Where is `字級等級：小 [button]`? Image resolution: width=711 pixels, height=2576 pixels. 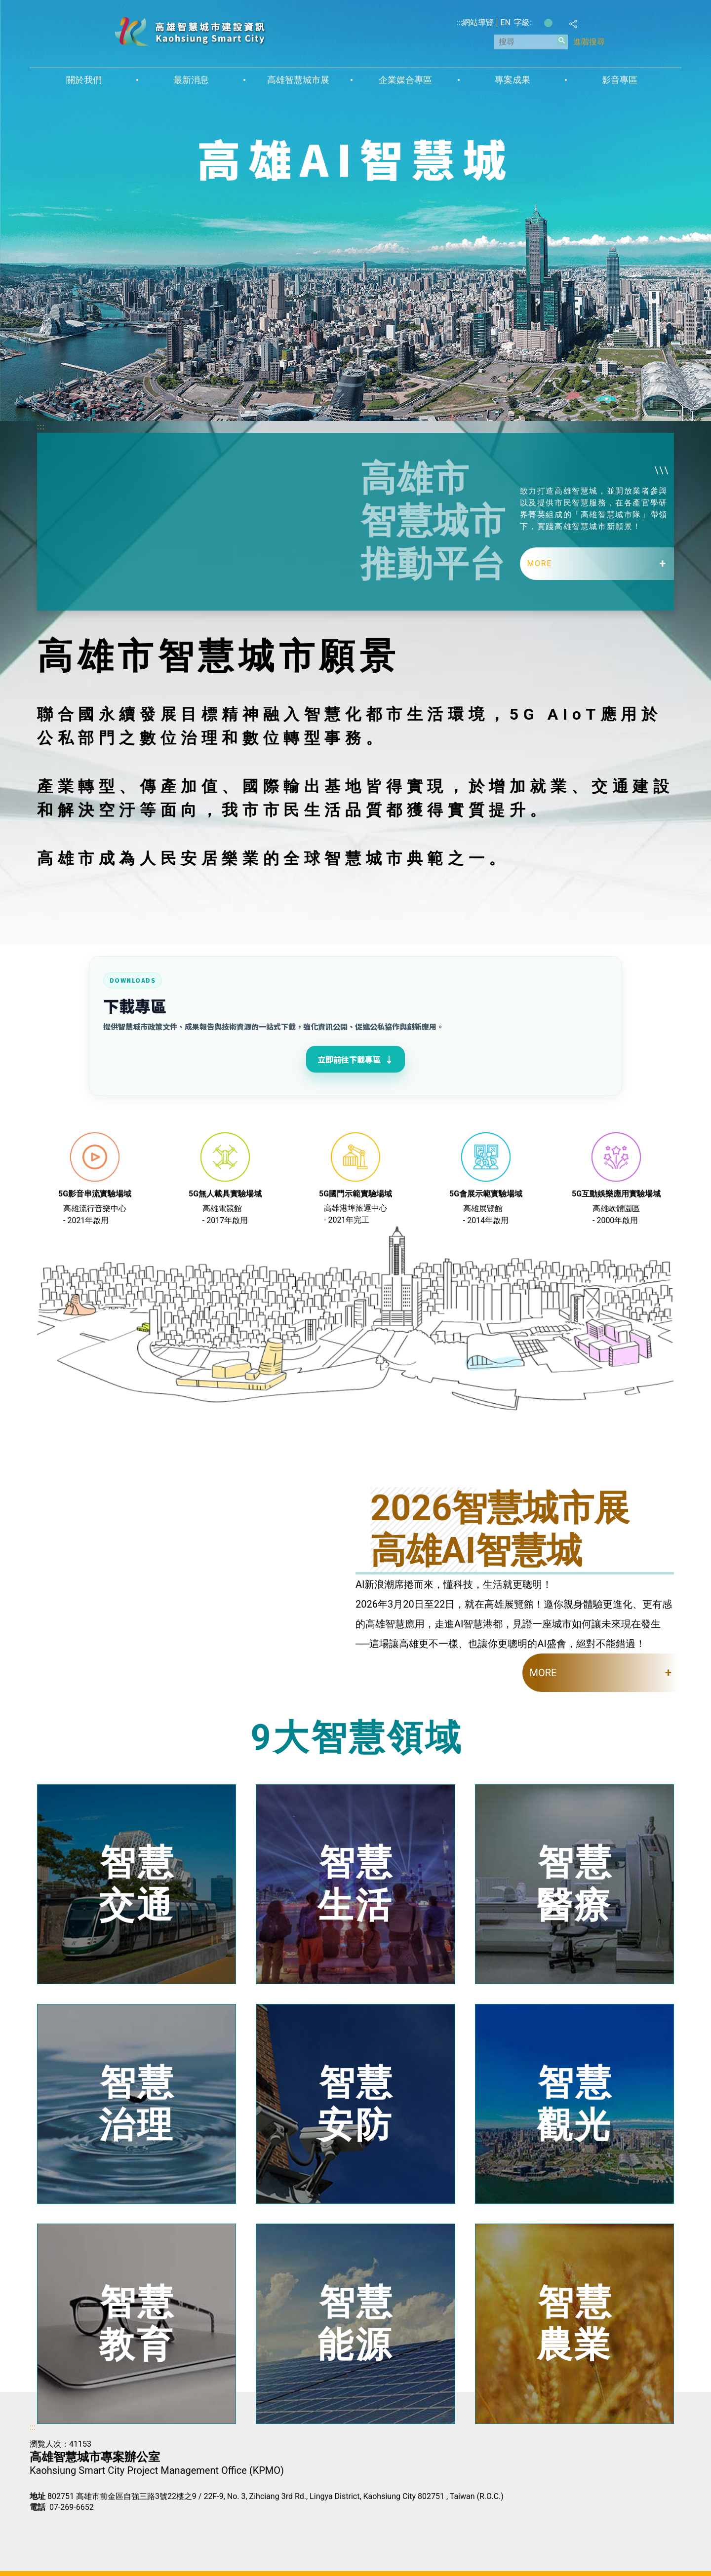
字級等級：小 [button] is located at coordinates (538, 23).